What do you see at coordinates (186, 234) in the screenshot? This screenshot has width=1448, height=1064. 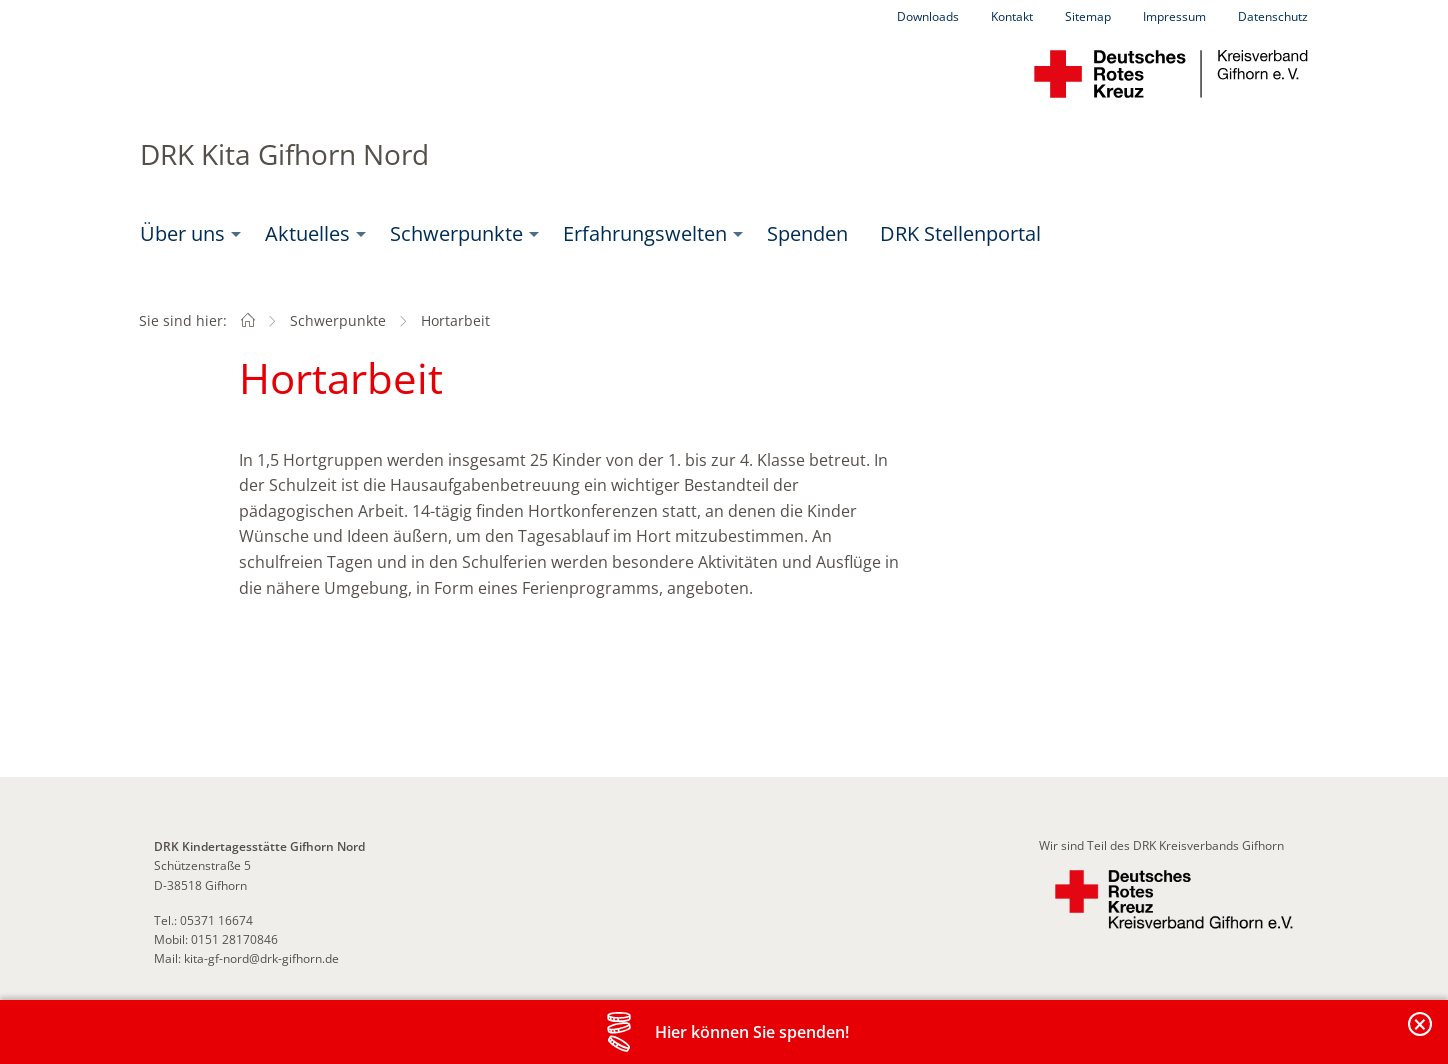 I see `[menuitem]` at bounding box center [186, 234].